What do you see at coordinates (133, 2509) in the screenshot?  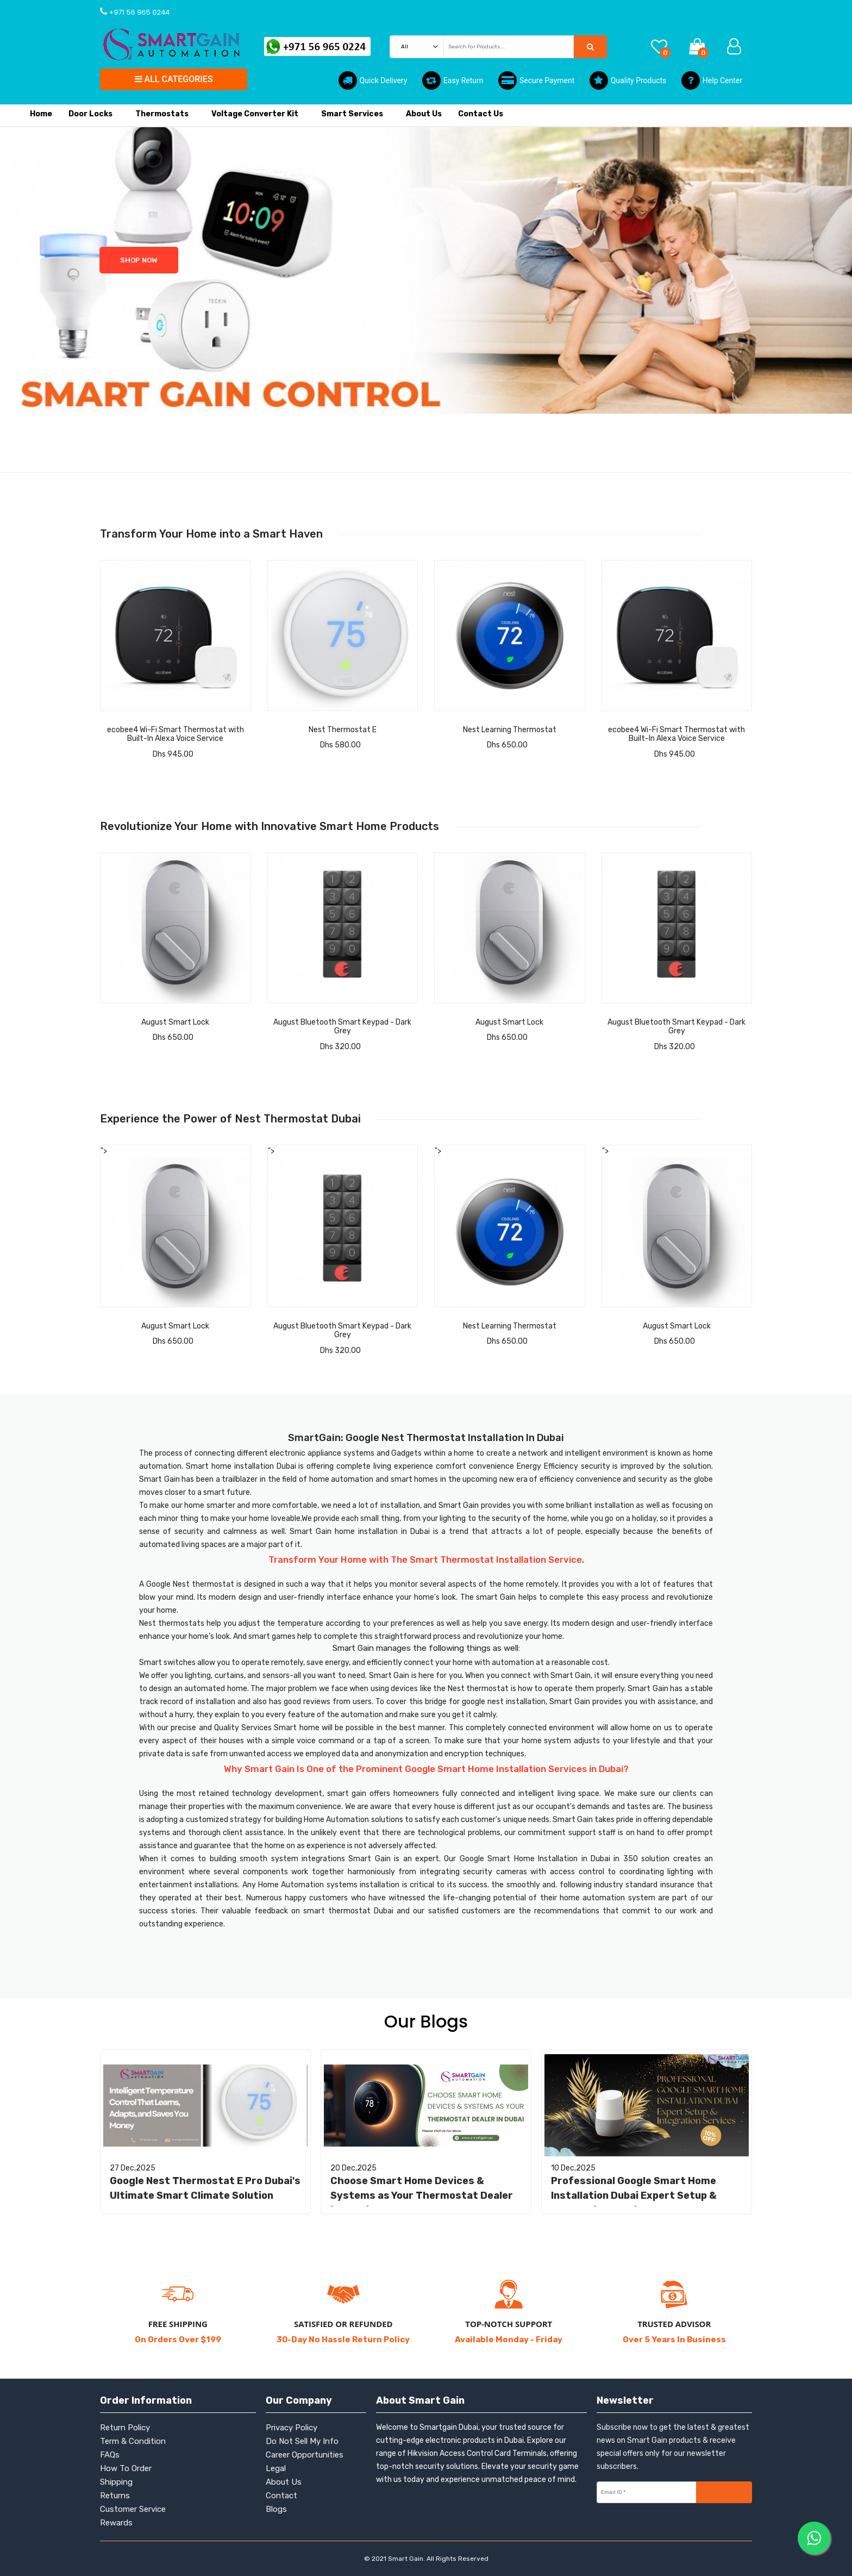 I see `Customer Service` at bounding box center [133, 2509].